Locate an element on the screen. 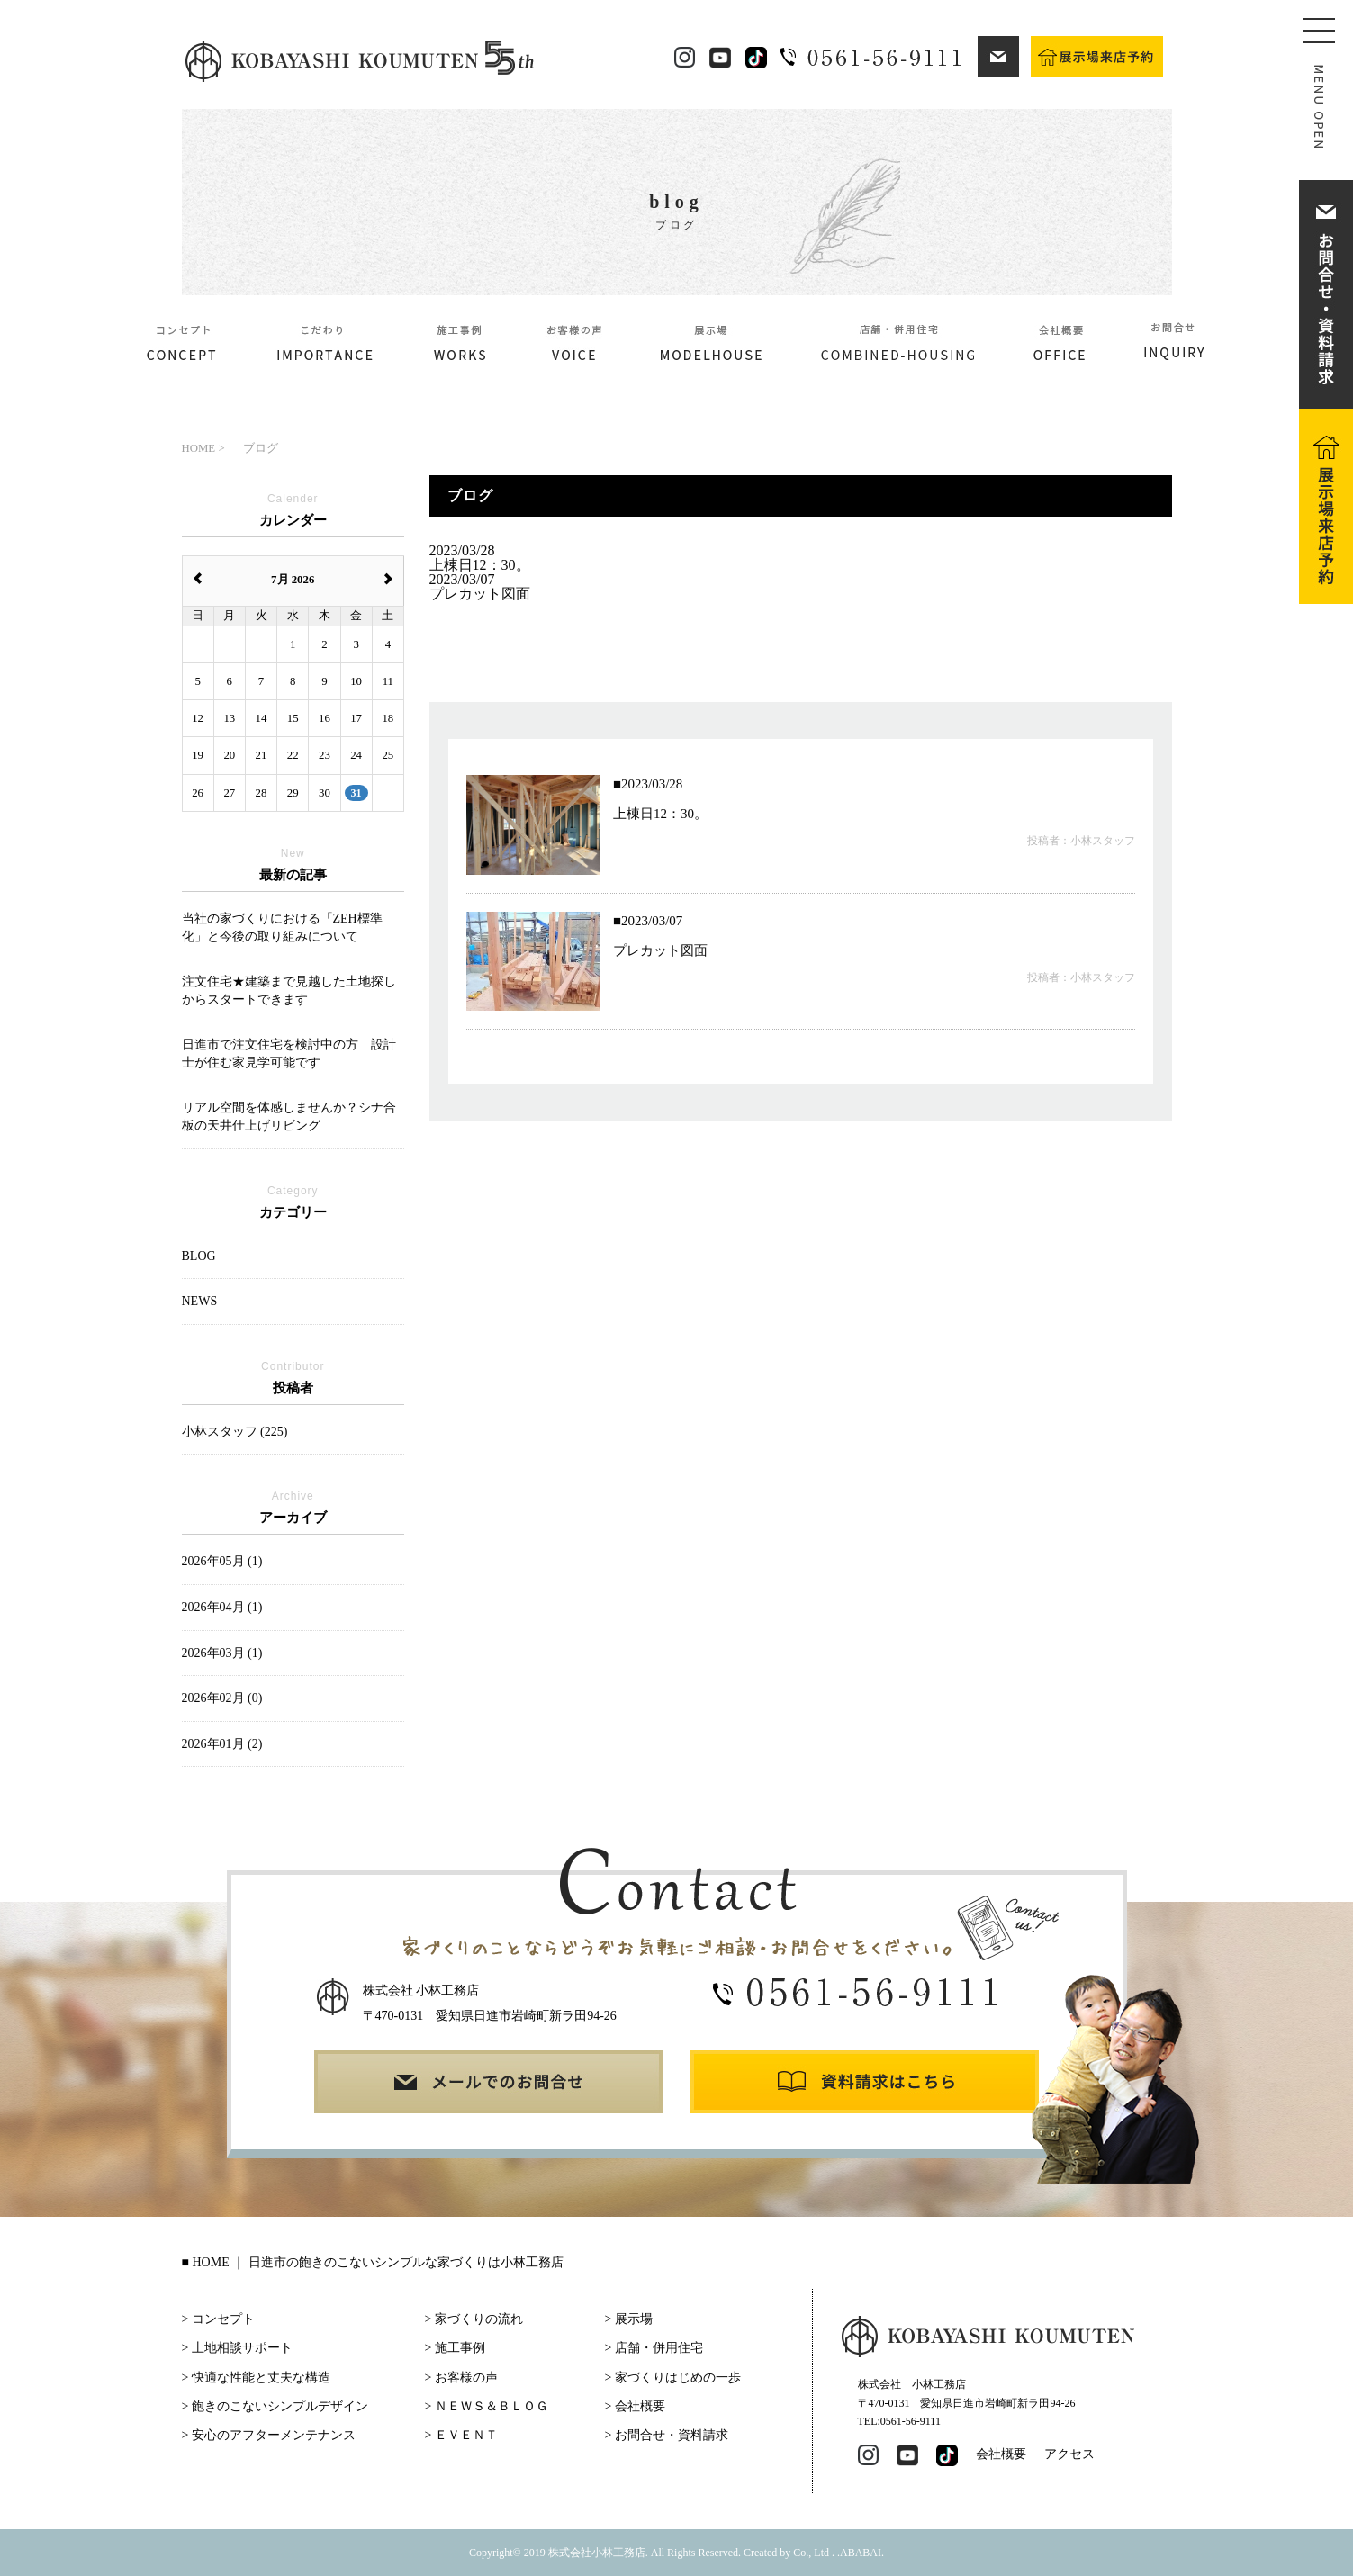 Image resolution: width=1353 pixels, height=2576 pixels. お問合せ・資料請求 is located at coordinates (671, 2435).